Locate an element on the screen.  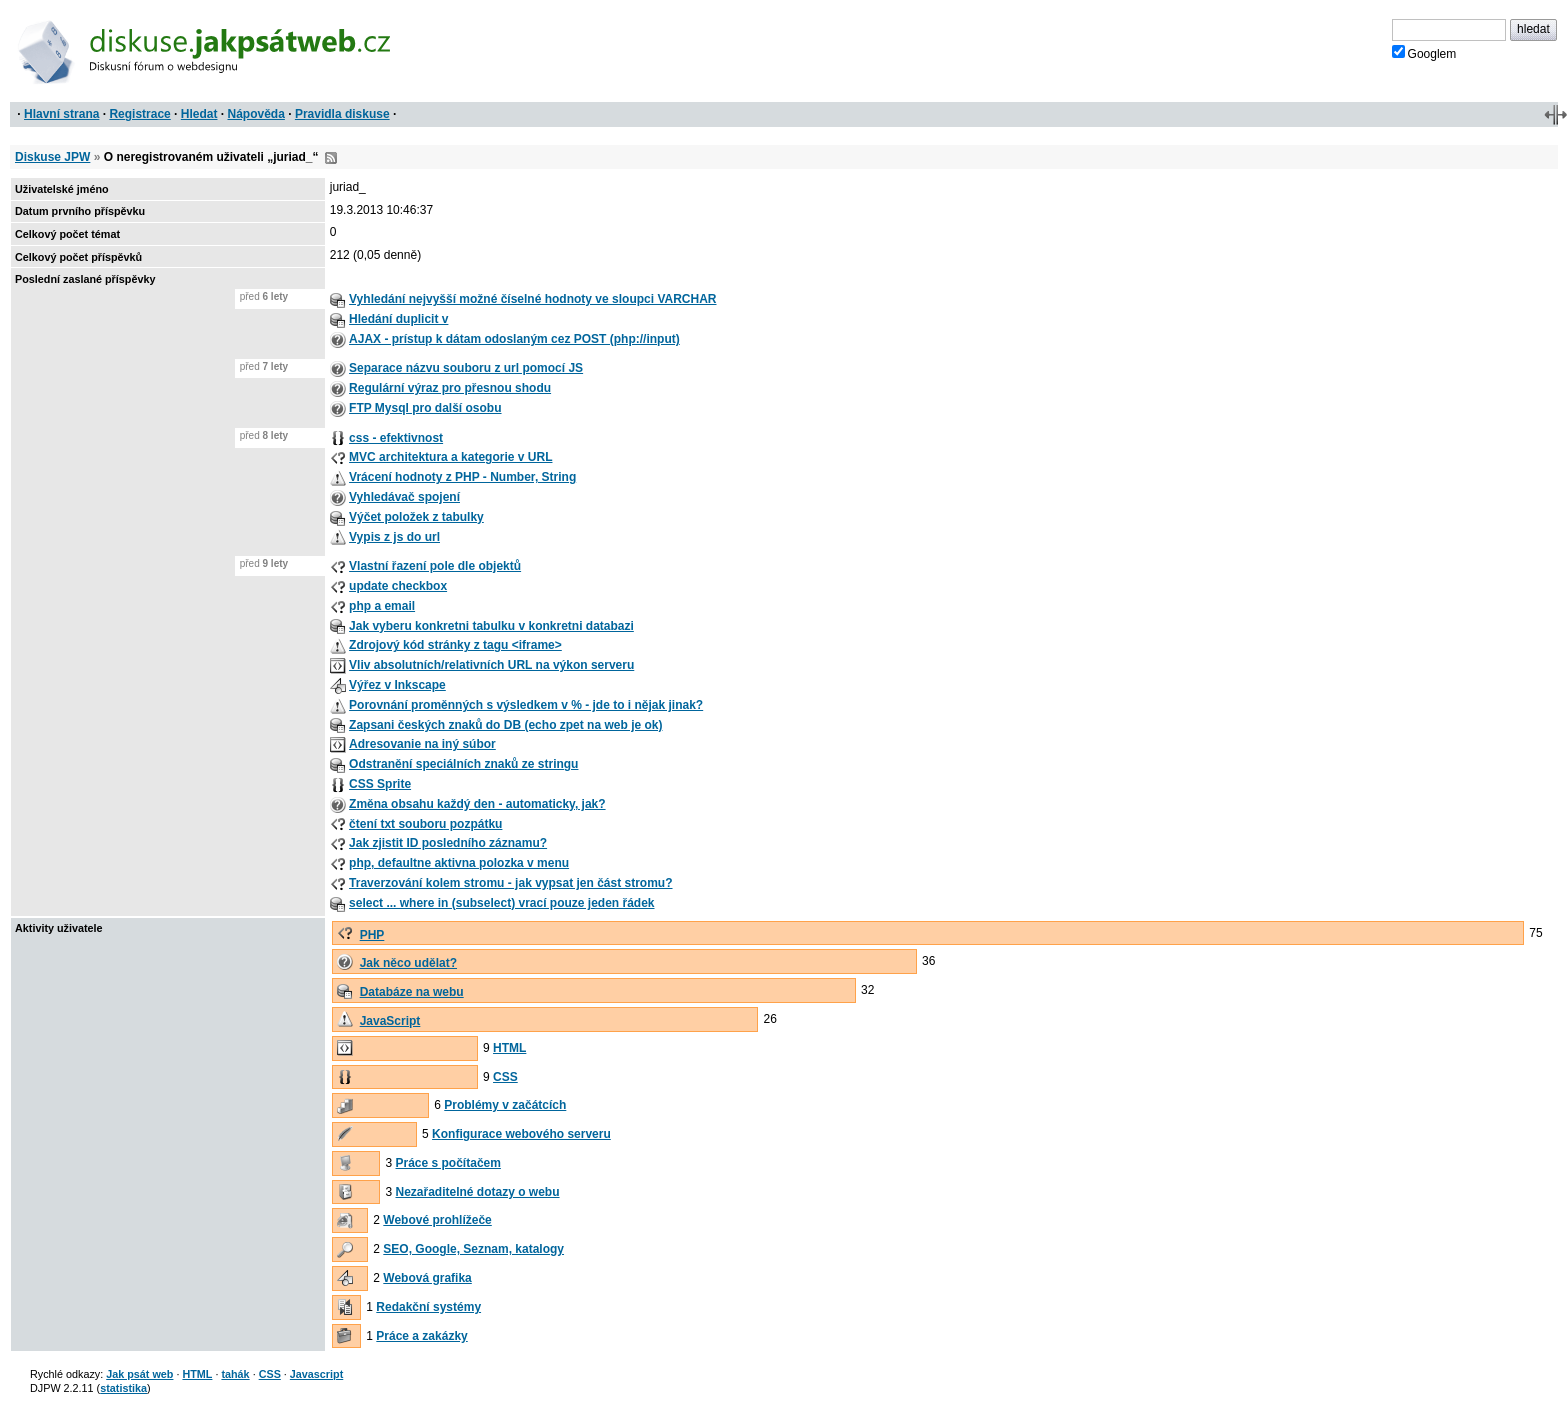
Jak psát web is located at coordinates (139, 1374).